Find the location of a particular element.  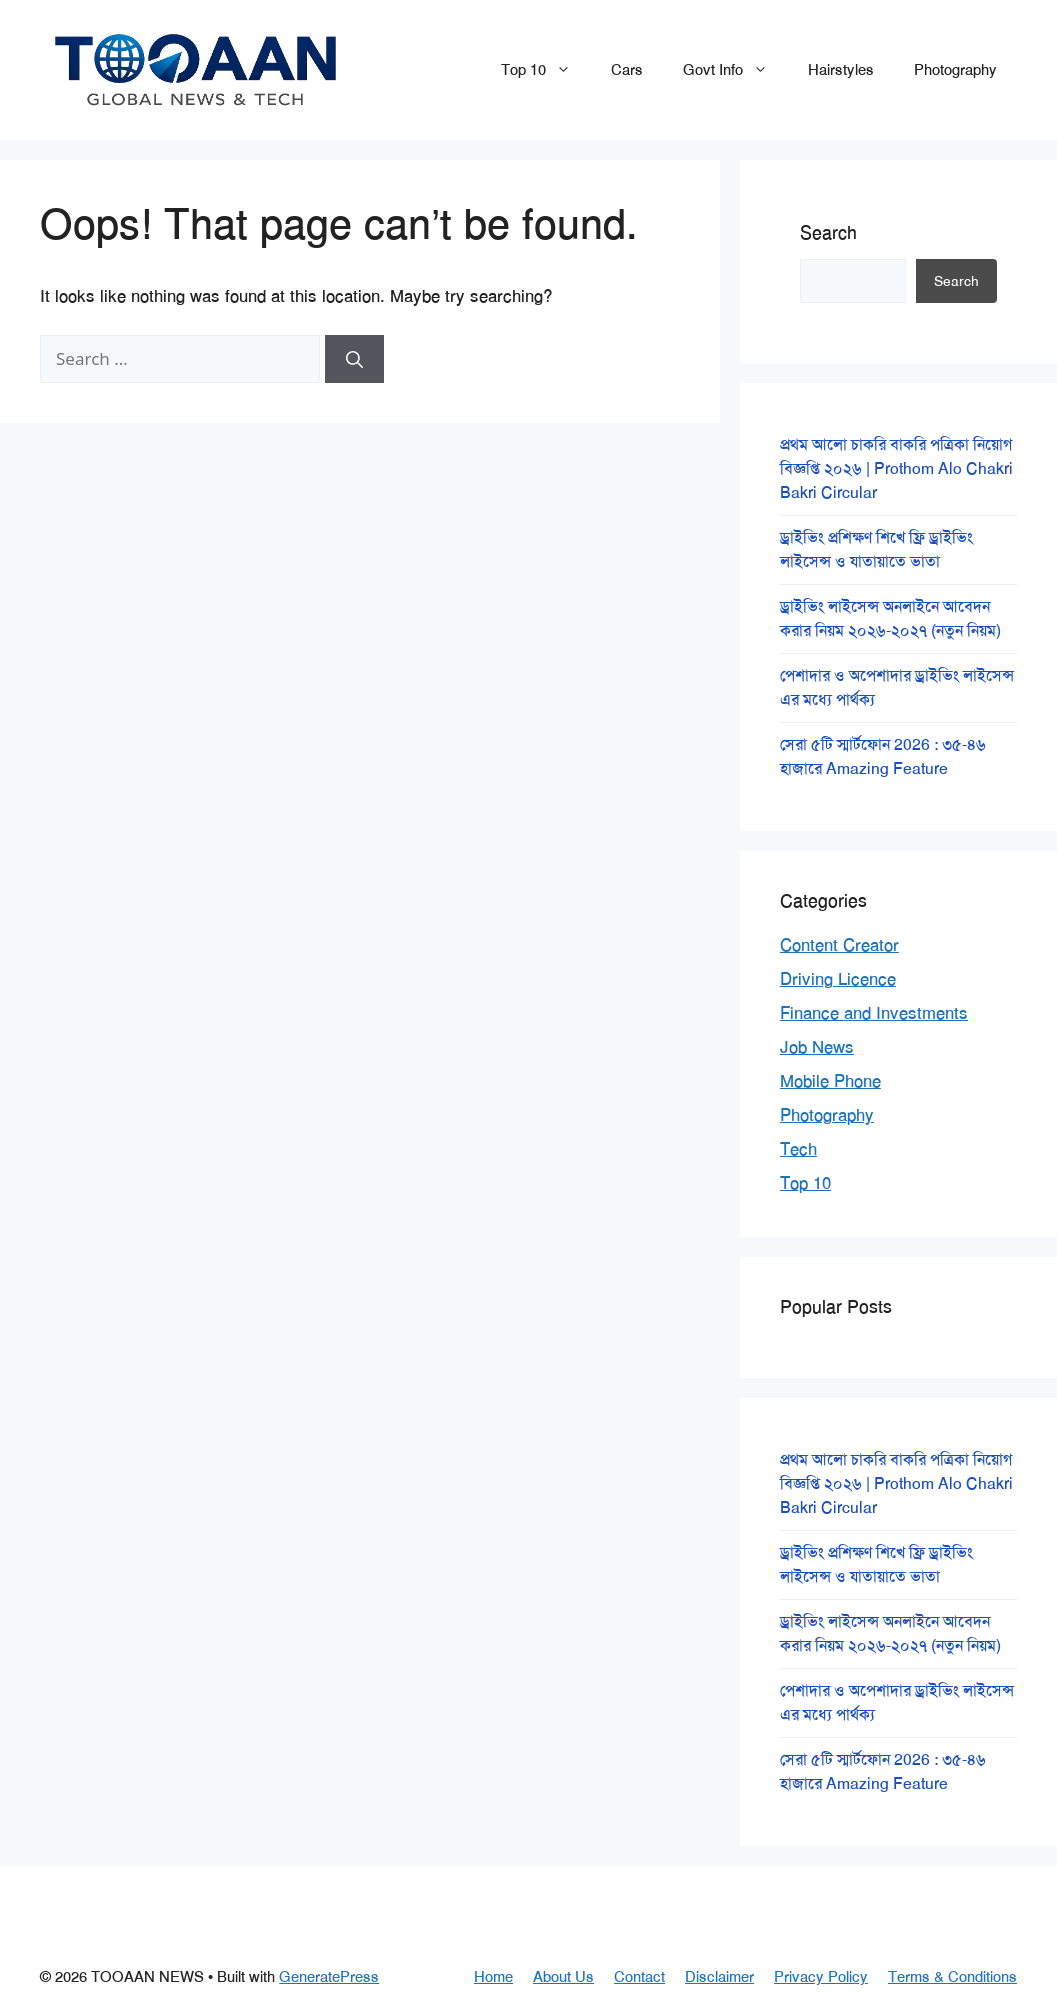

About Us is located at coordinates (563, 1977).